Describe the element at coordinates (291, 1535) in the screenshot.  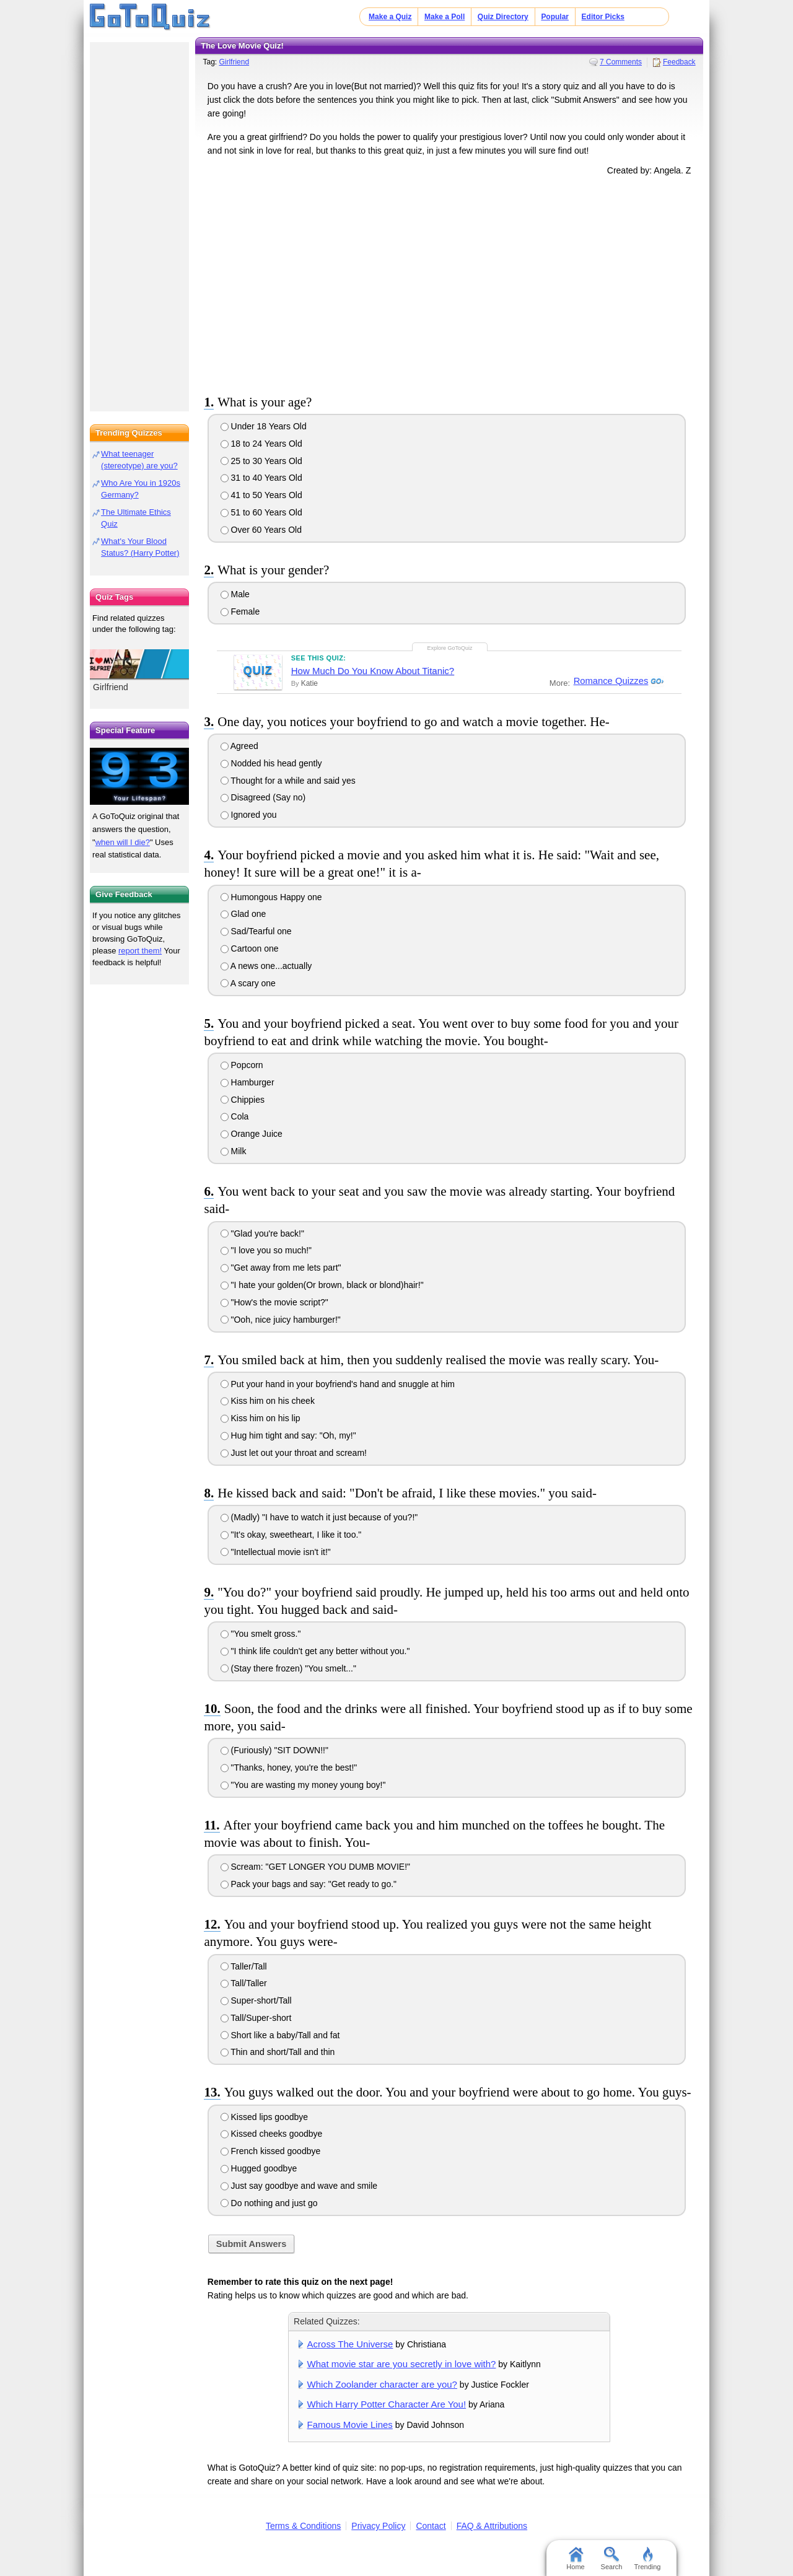
I see `"It's okay, sweetheart, I like it too."` at that location.